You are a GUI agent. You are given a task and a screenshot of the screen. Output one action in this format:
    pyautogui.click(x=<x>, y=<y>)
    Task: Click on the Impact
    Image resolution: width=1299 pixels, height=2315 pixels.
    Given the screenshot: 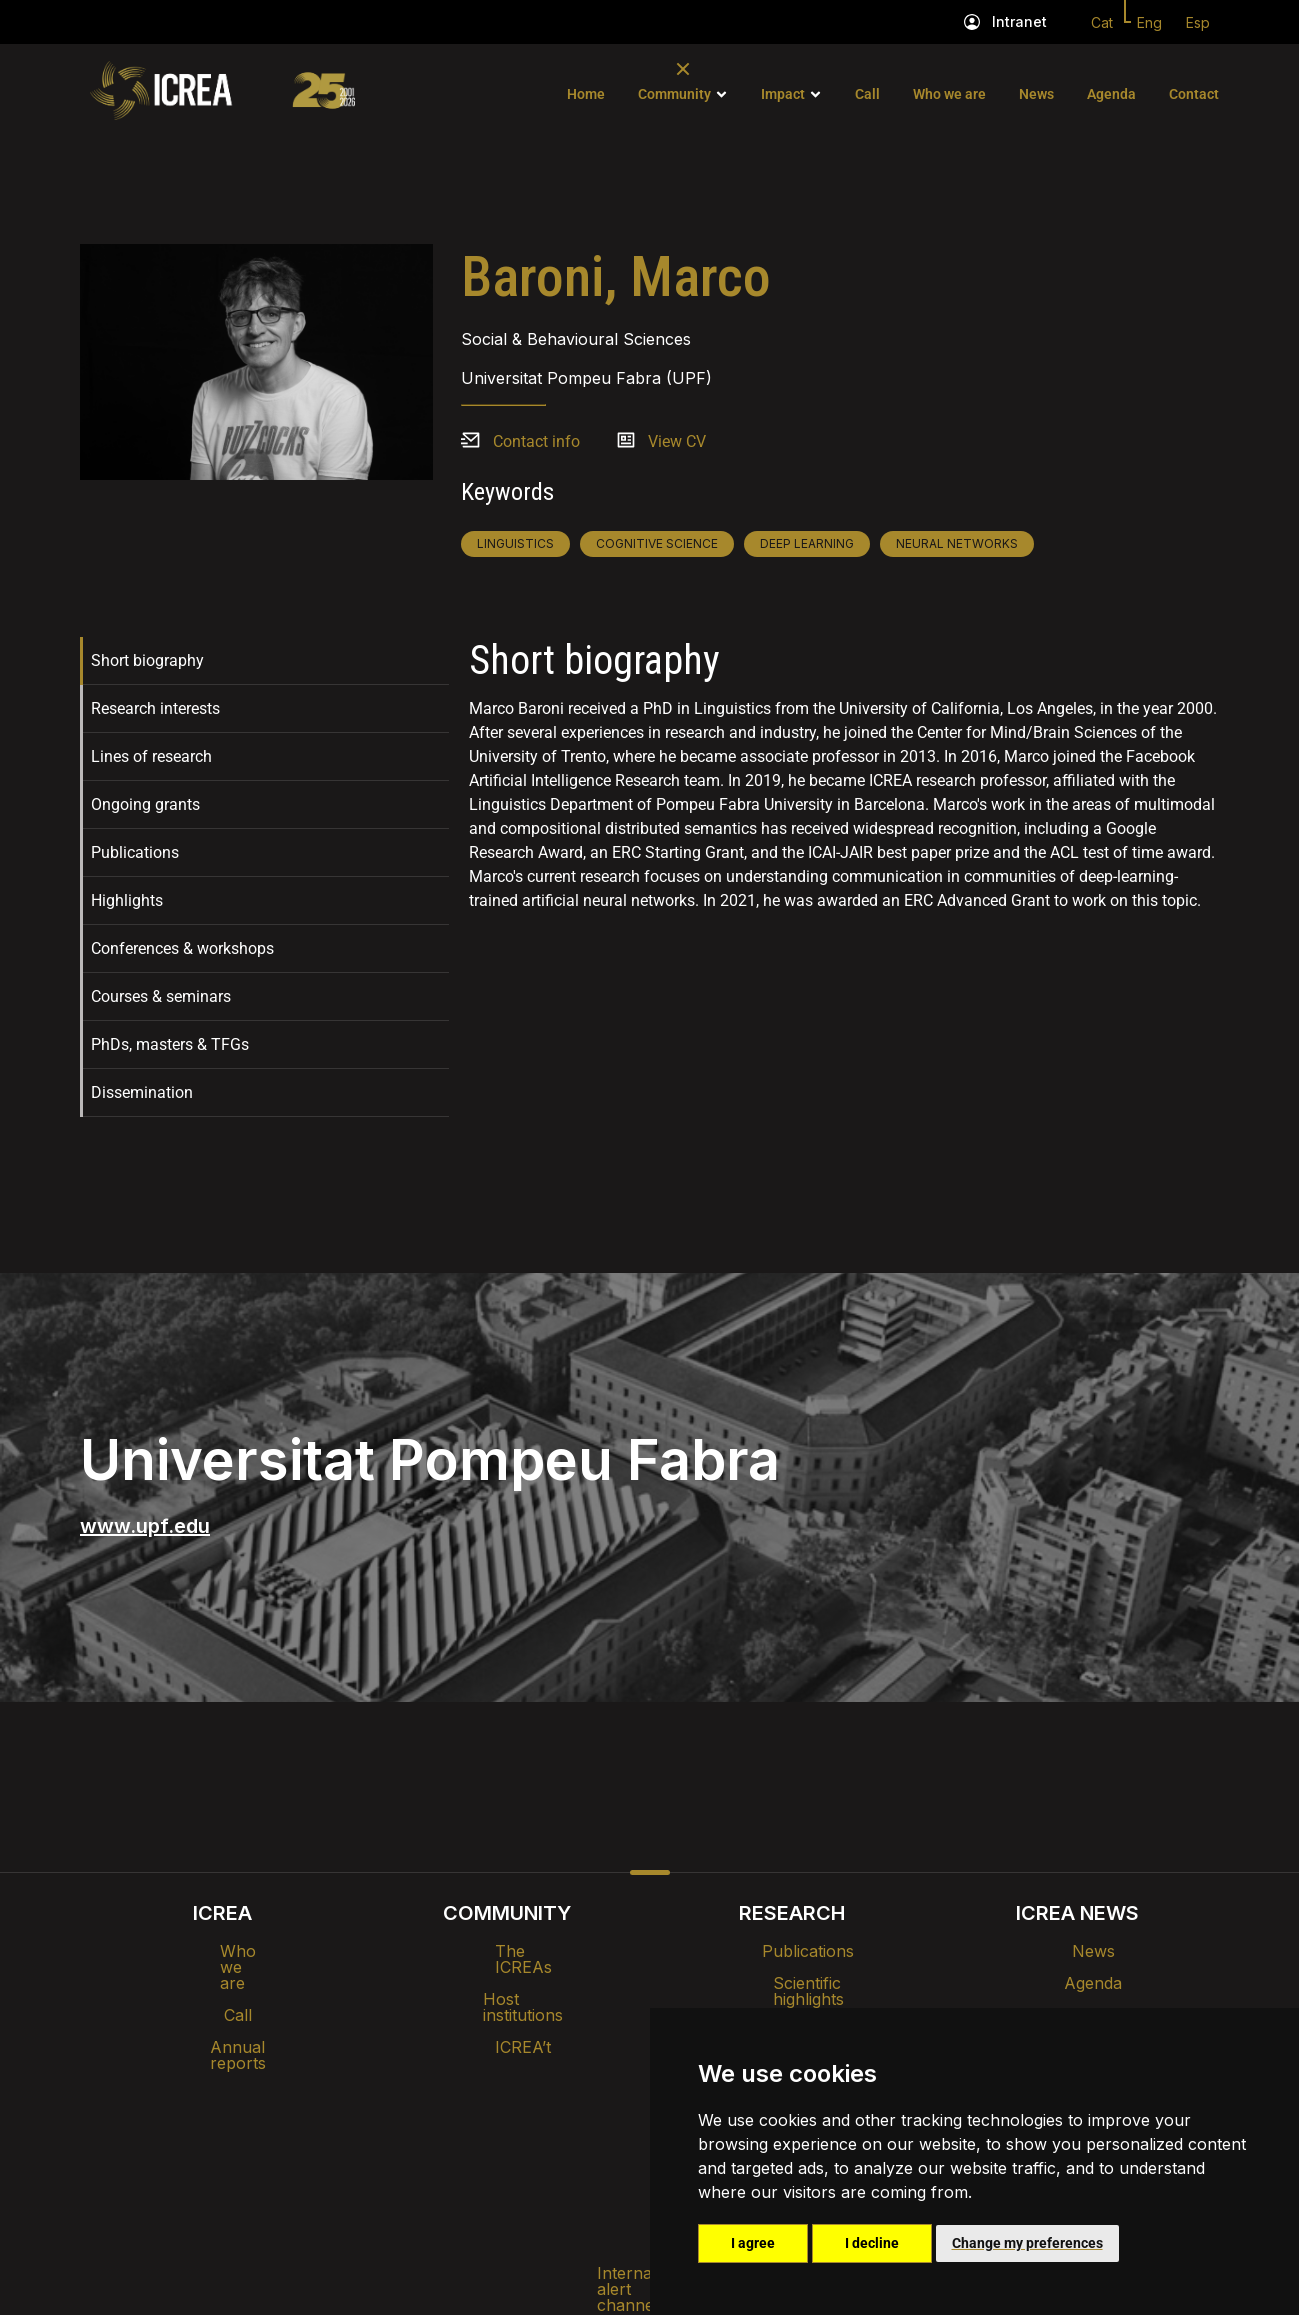 What is the action you would take?
    pyautogui.click(x=783, y=94)
    